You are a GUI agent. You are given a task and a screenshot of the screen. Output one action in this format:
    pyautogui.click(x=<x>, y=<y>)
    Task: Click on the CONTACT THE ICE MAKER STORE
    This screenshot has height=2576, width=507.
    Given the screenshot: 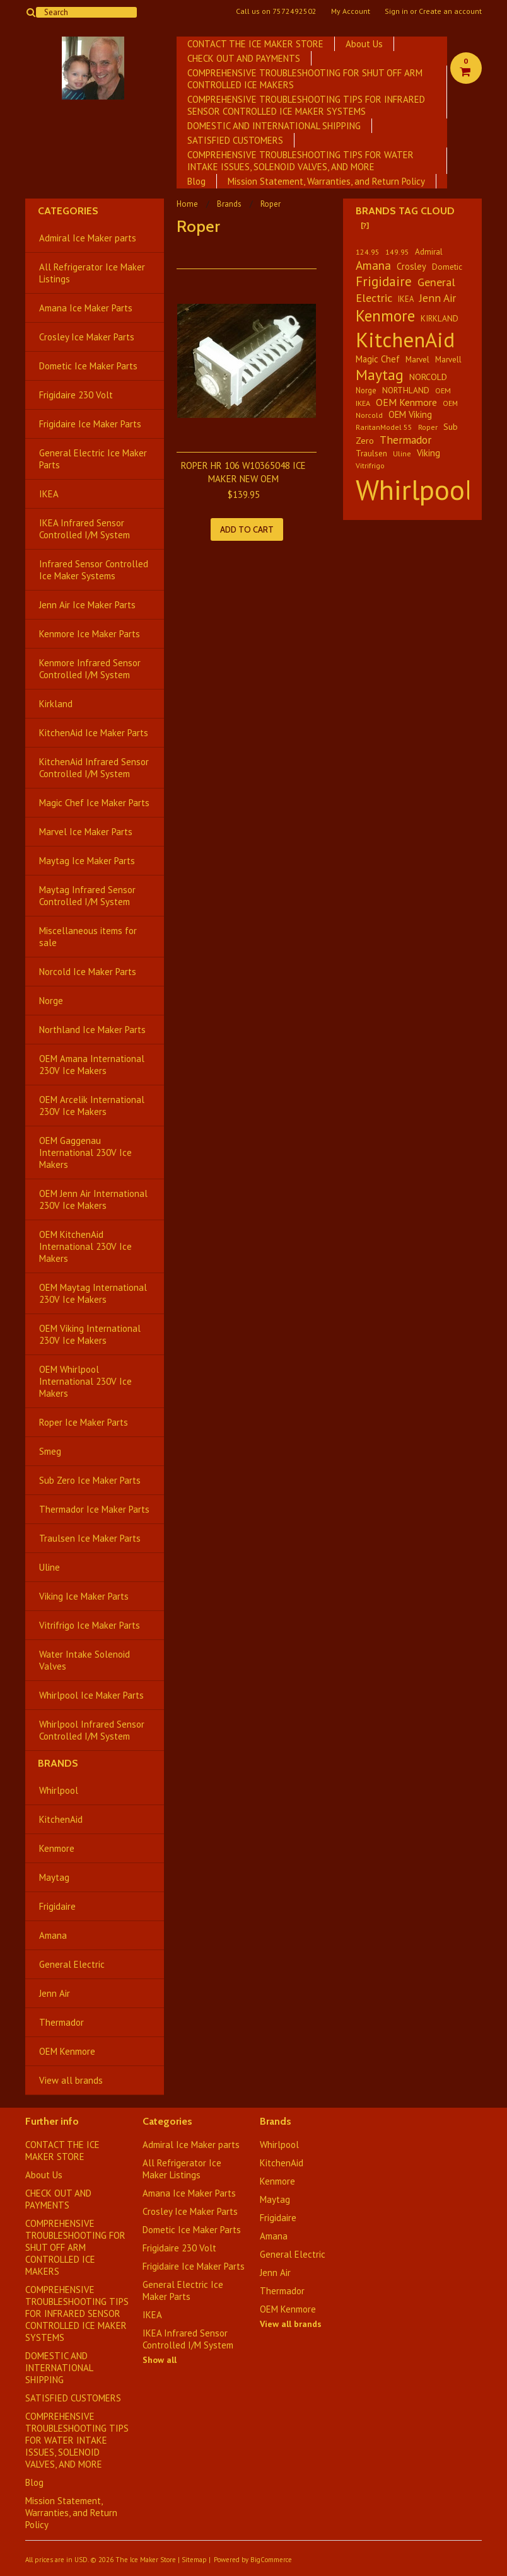 What is the action you would take?
    pyautogui.click(x=255, y=44)
    